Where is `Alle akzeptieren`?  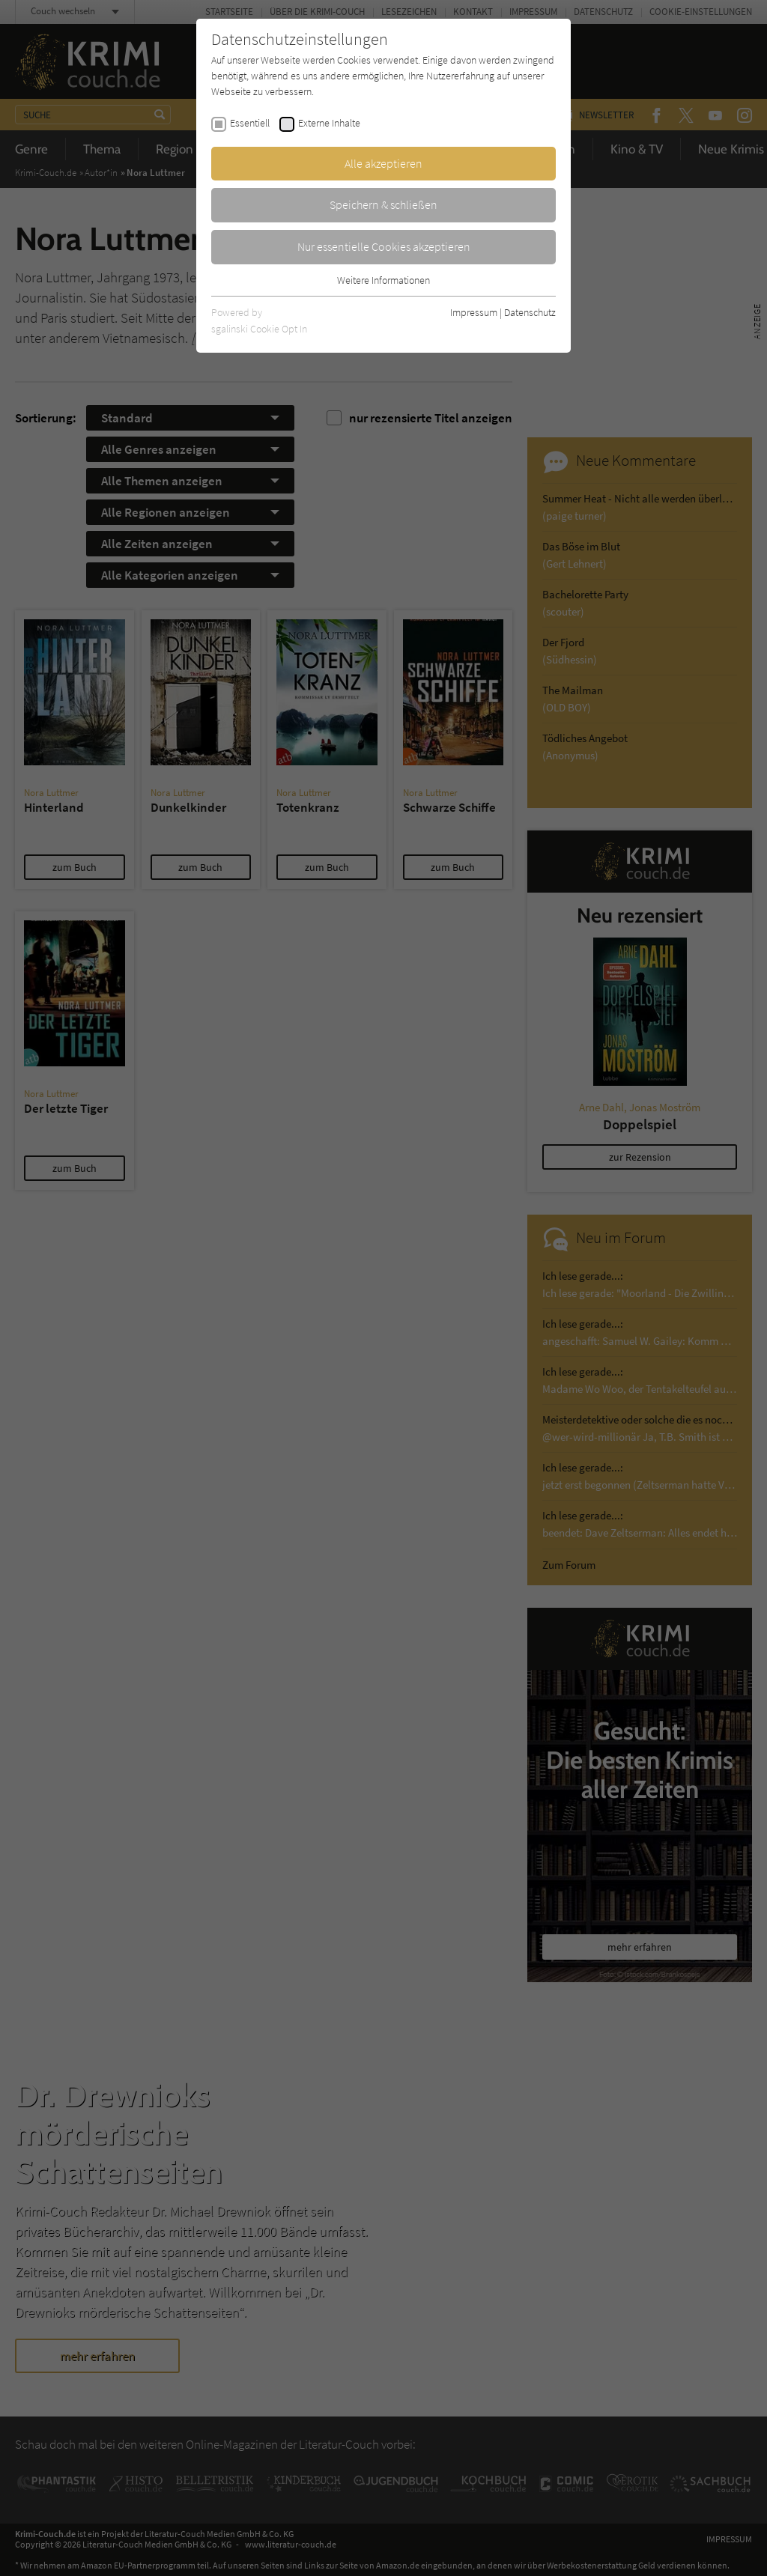
Alle akzeptieren is located at coordinates (383, 163).